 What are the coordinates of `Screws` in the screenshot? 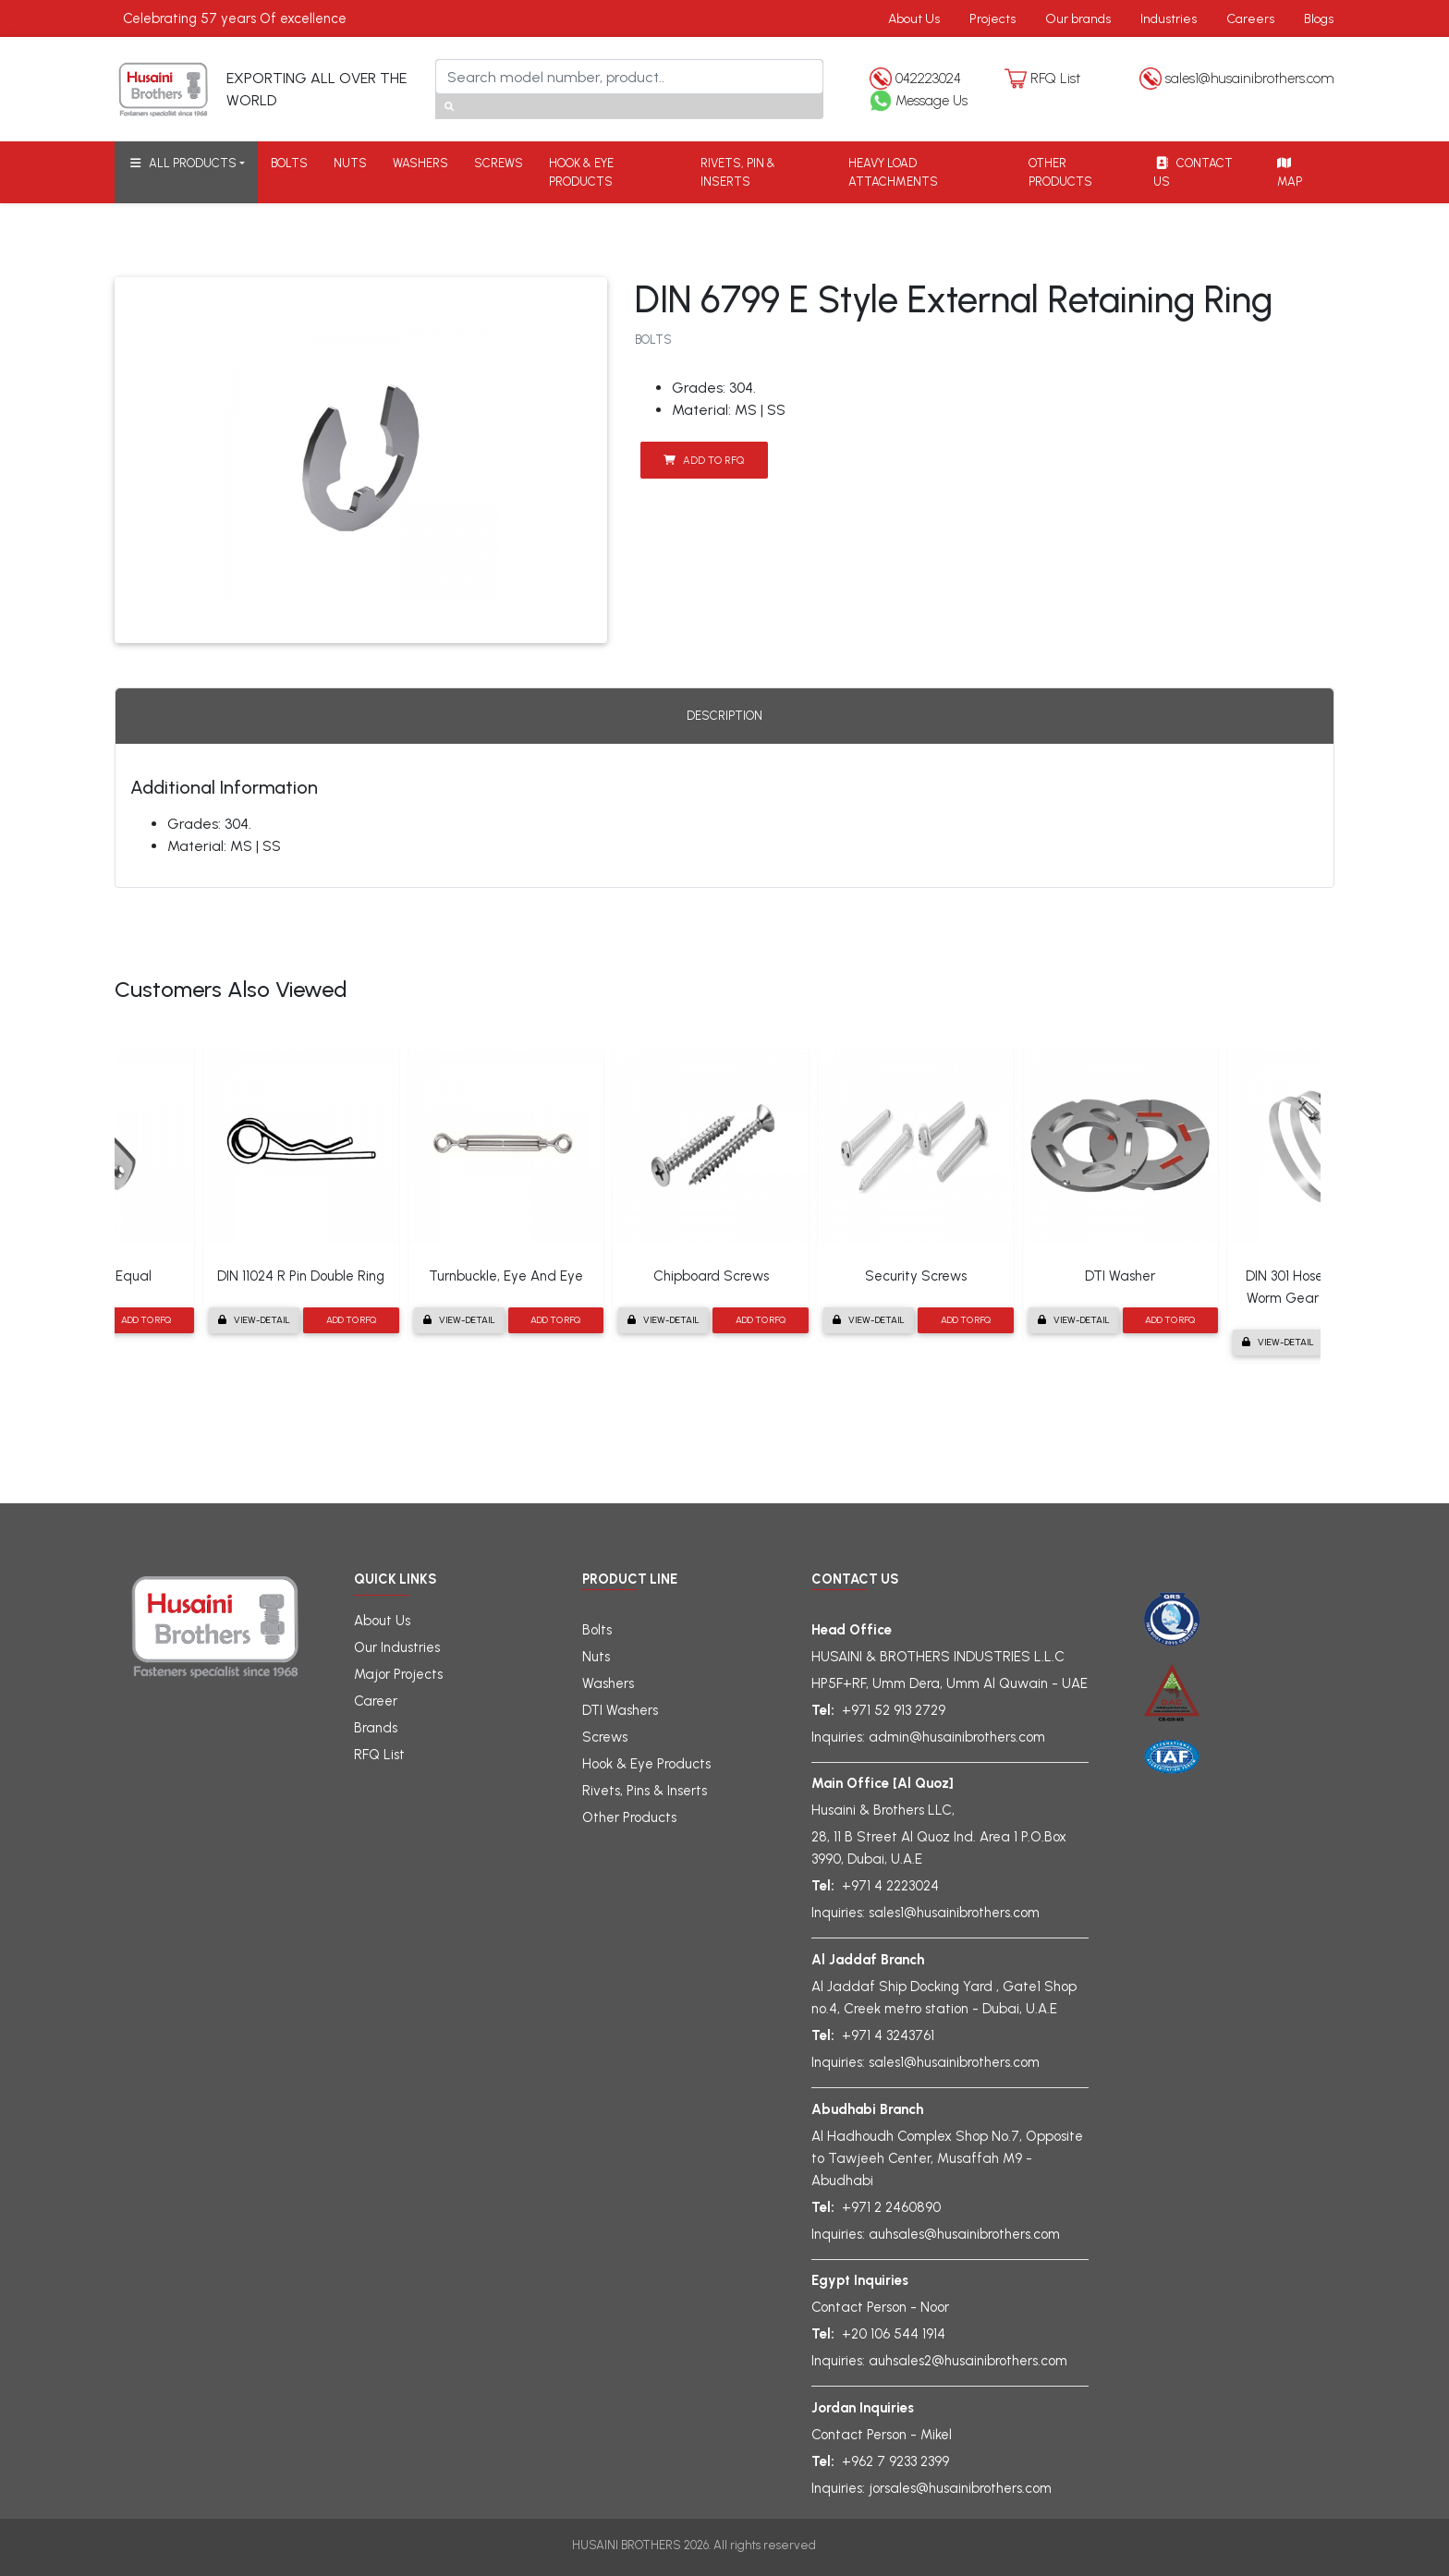 It's located at (604, 1737).